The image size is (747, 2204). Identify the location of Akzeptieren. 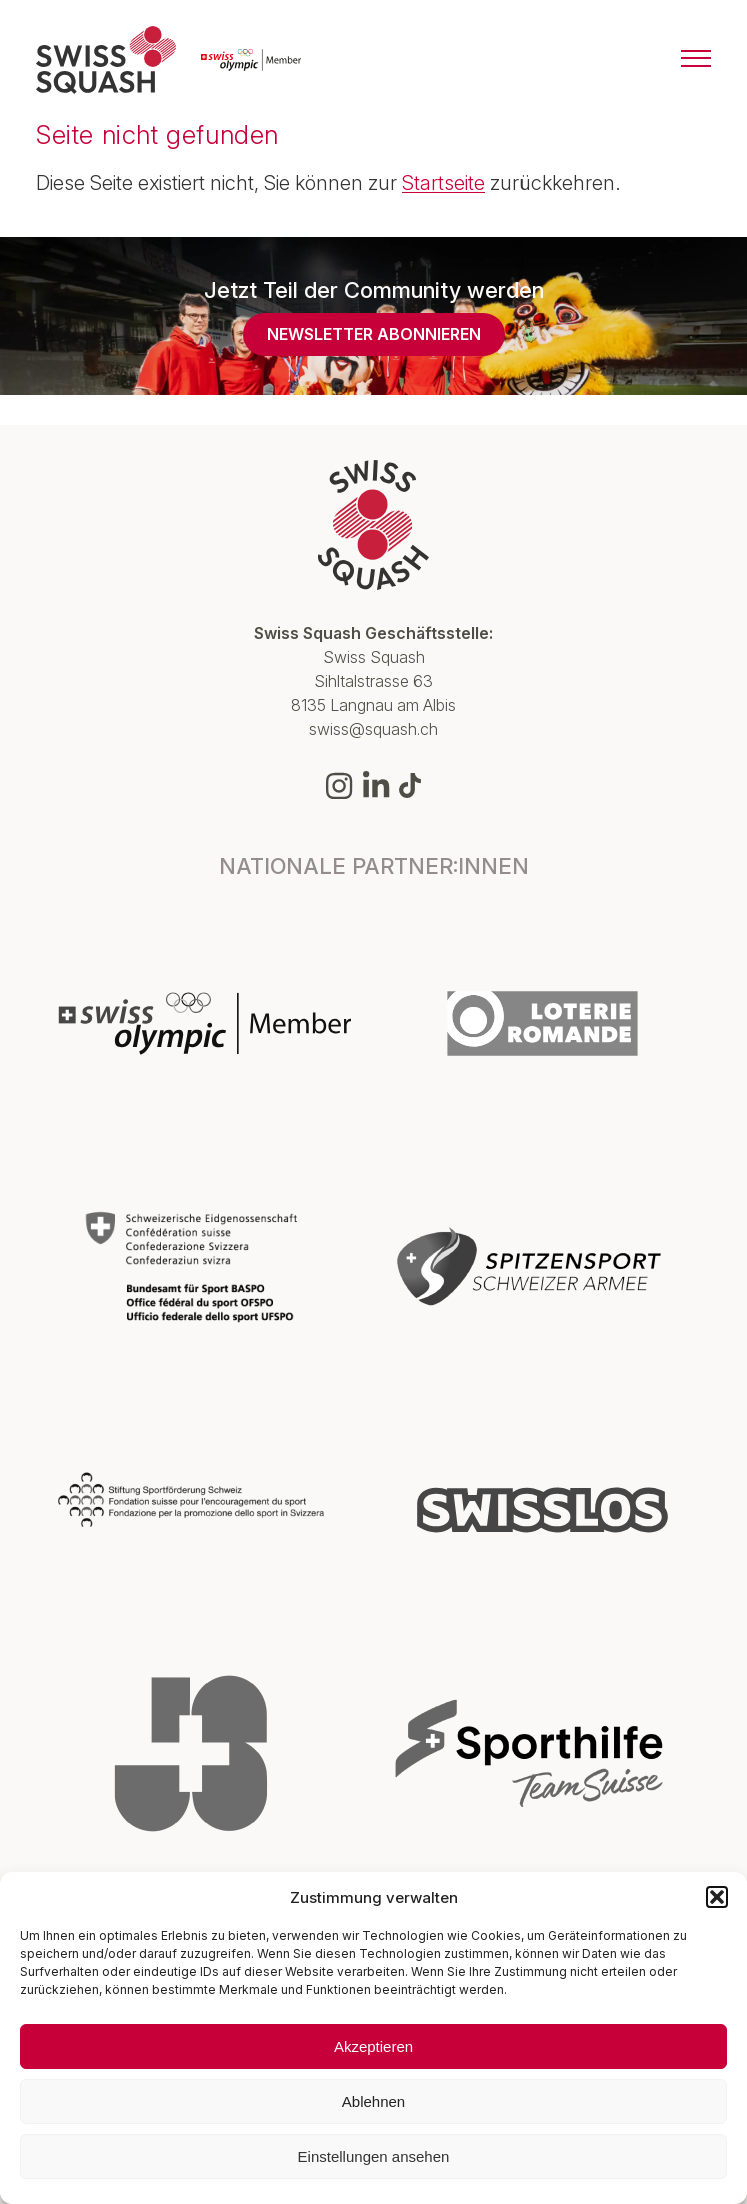
(373, 2046).